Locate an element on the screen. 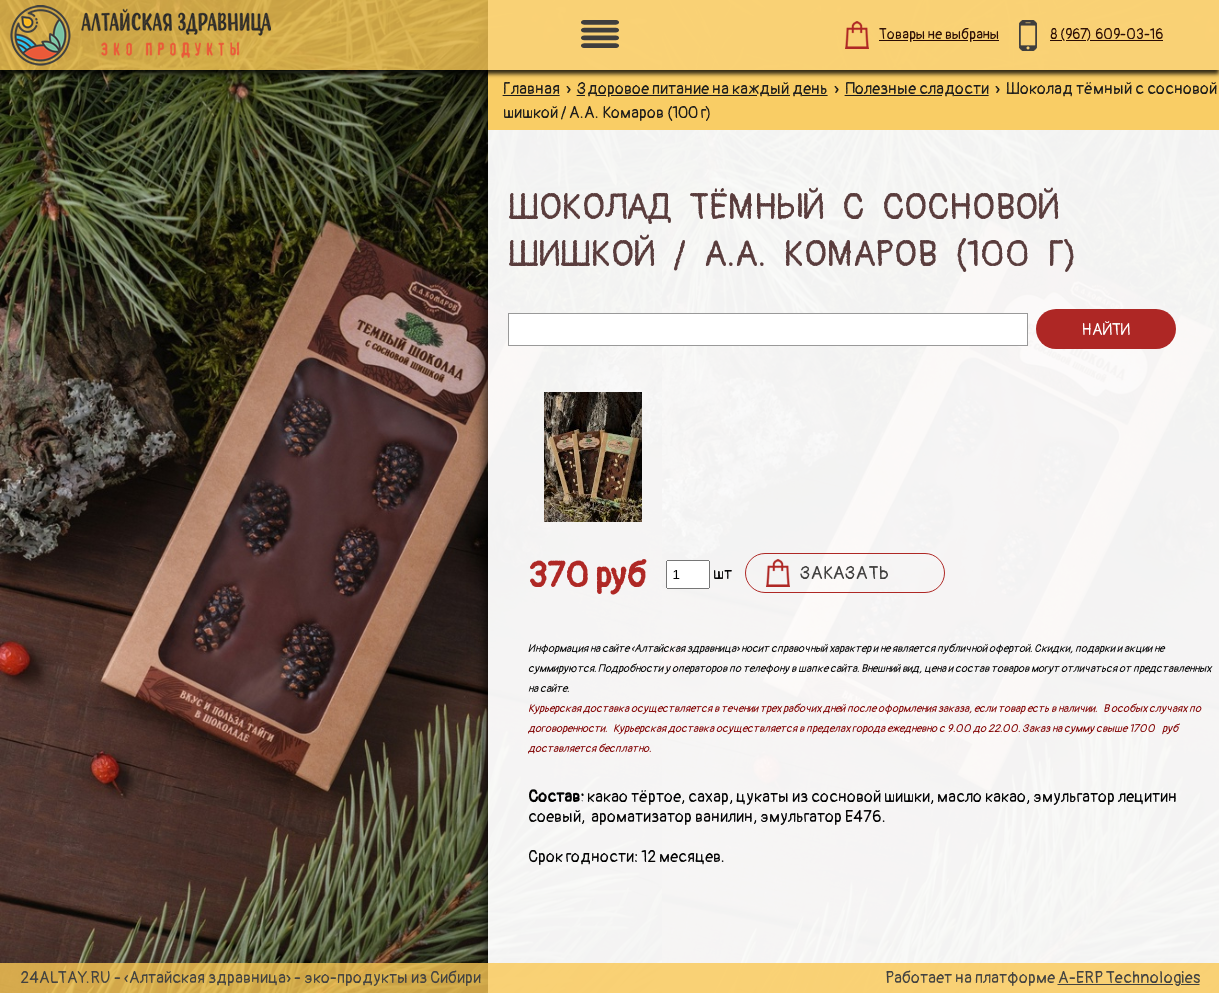 The height and width of the screenshot is (993, 1219). Заказать is located at coordinates (844, 573).